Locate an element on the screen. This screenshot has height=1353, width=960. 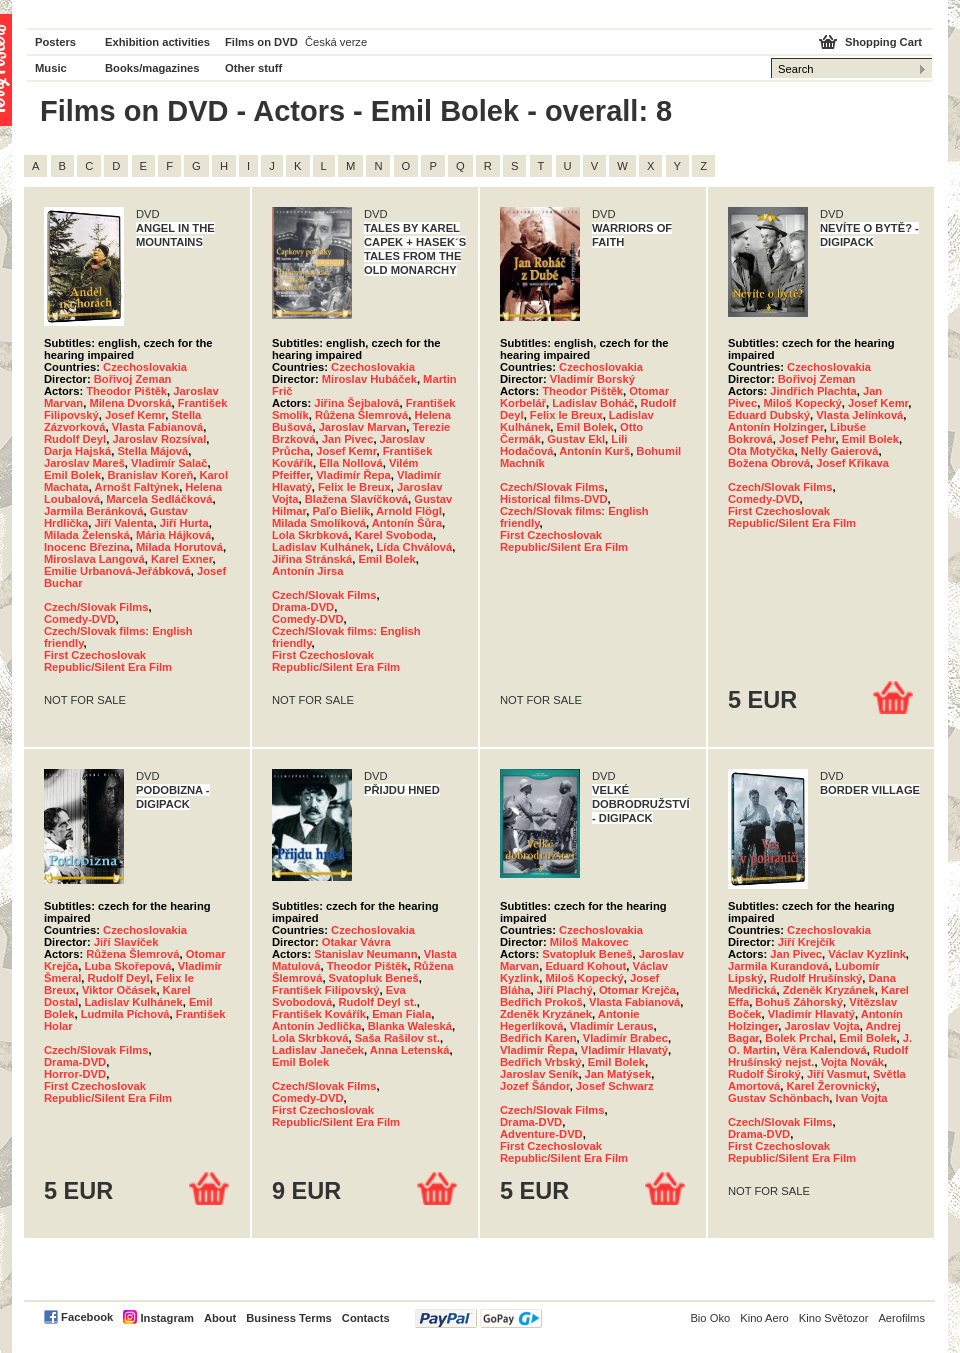
Jiří Plachý is located at coordinates (565, 990).